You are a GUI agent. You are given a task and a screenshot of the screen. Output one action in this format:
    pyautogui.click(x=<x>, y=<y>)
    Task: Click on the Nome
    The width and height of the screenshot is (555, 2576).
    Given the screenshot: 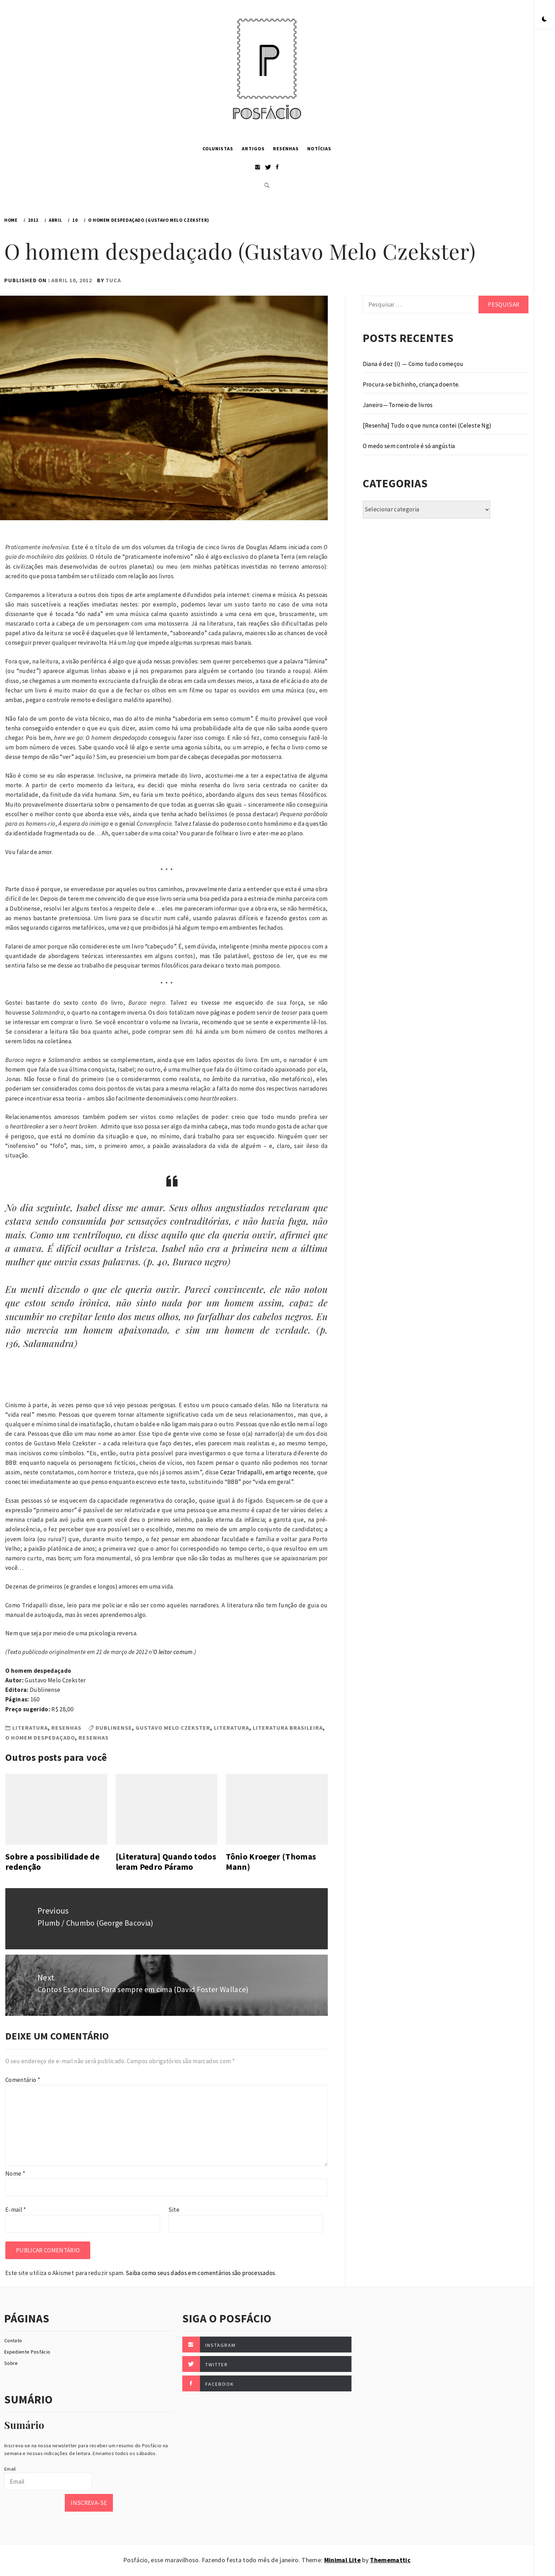 What is the action you would take?
    pyautogui.click(x=15, y=2173)
    